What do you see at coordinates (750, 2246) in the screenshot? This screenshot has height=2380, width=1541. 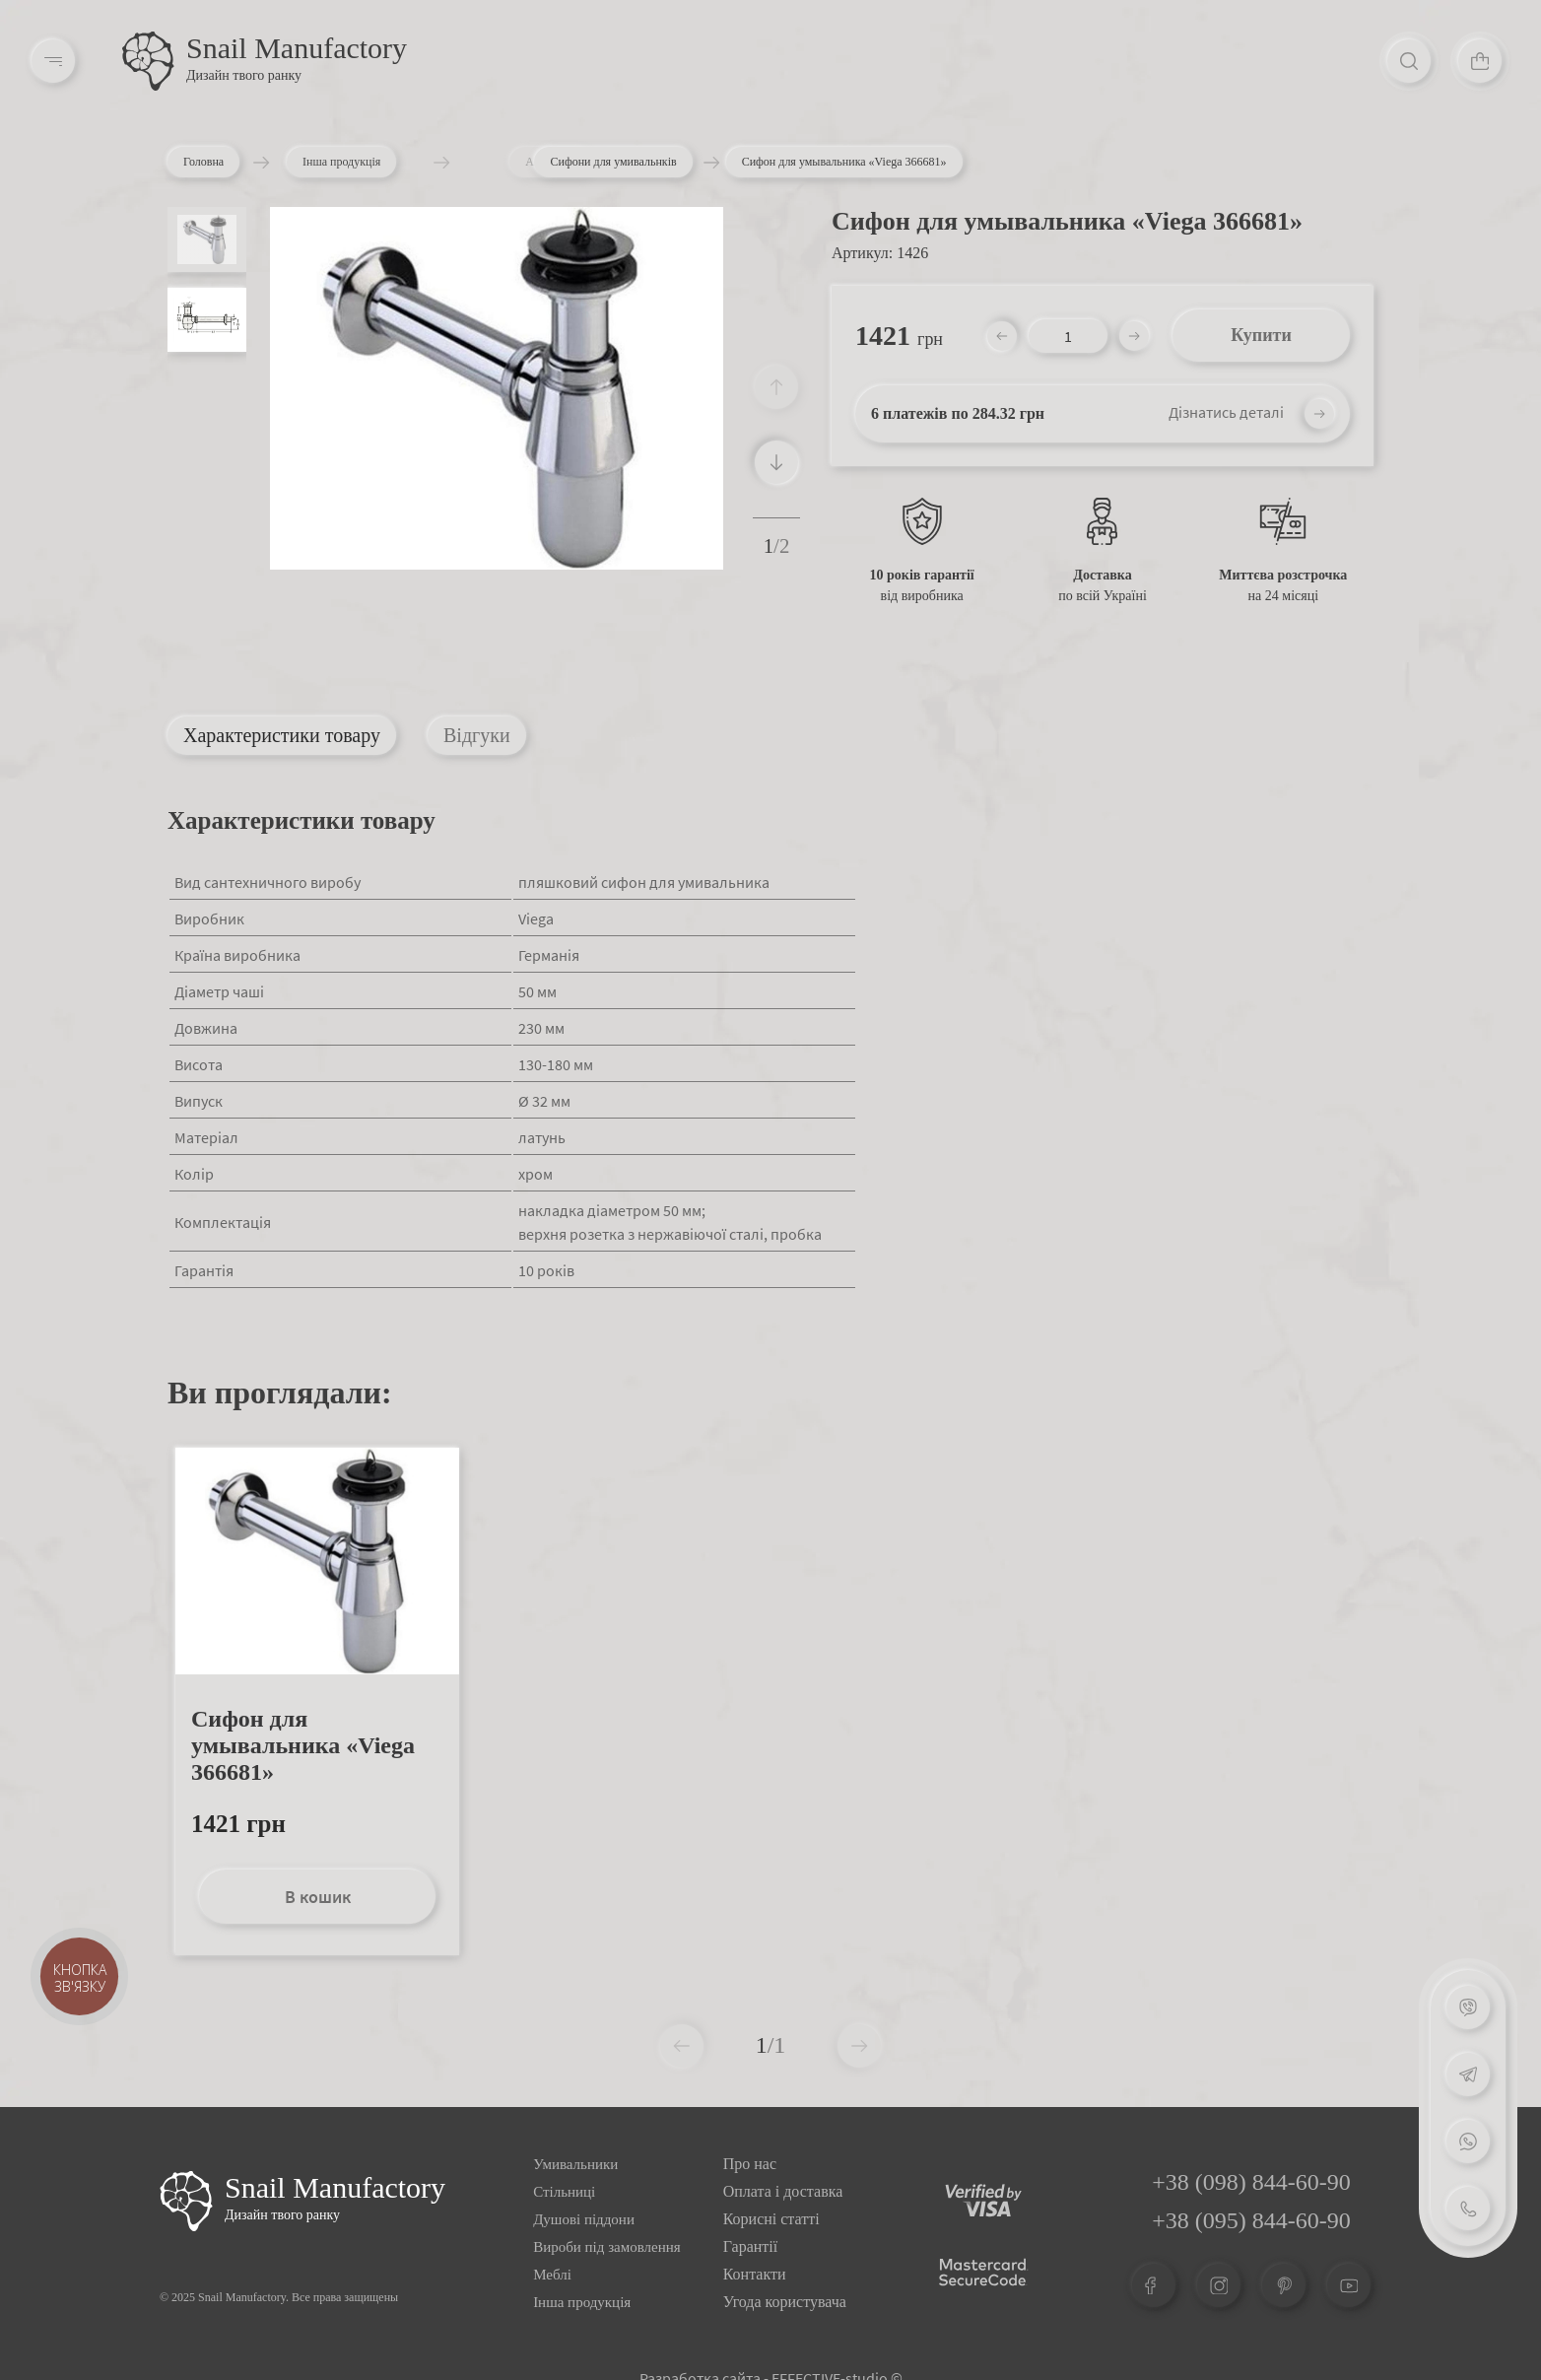 I see `Гарантії` at bounding box center [750, 2246].